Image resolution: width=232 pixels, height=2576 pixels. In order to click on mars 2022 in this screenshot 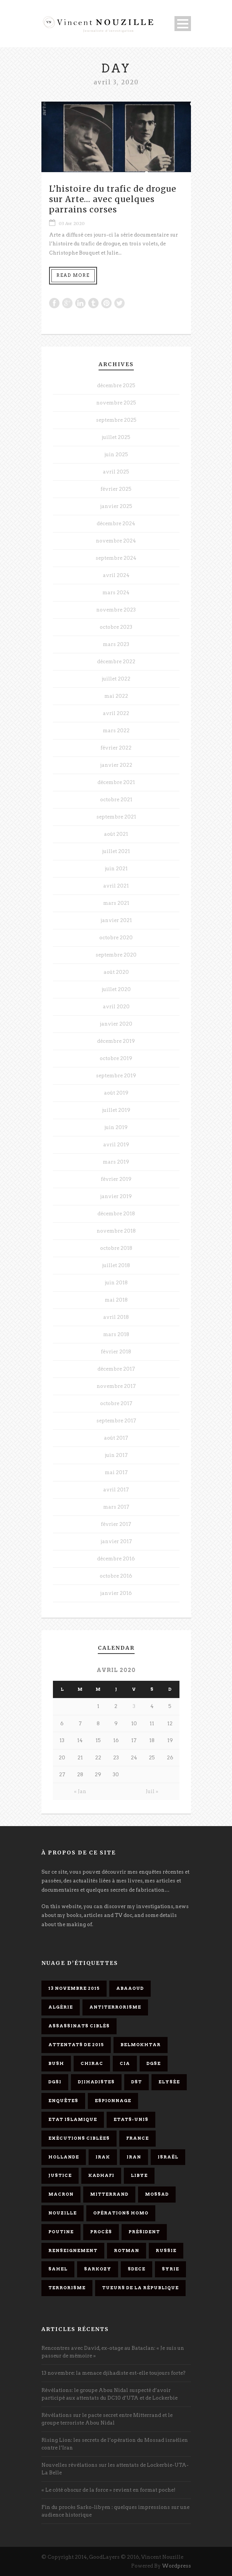, I will do `click(116, 730)`.